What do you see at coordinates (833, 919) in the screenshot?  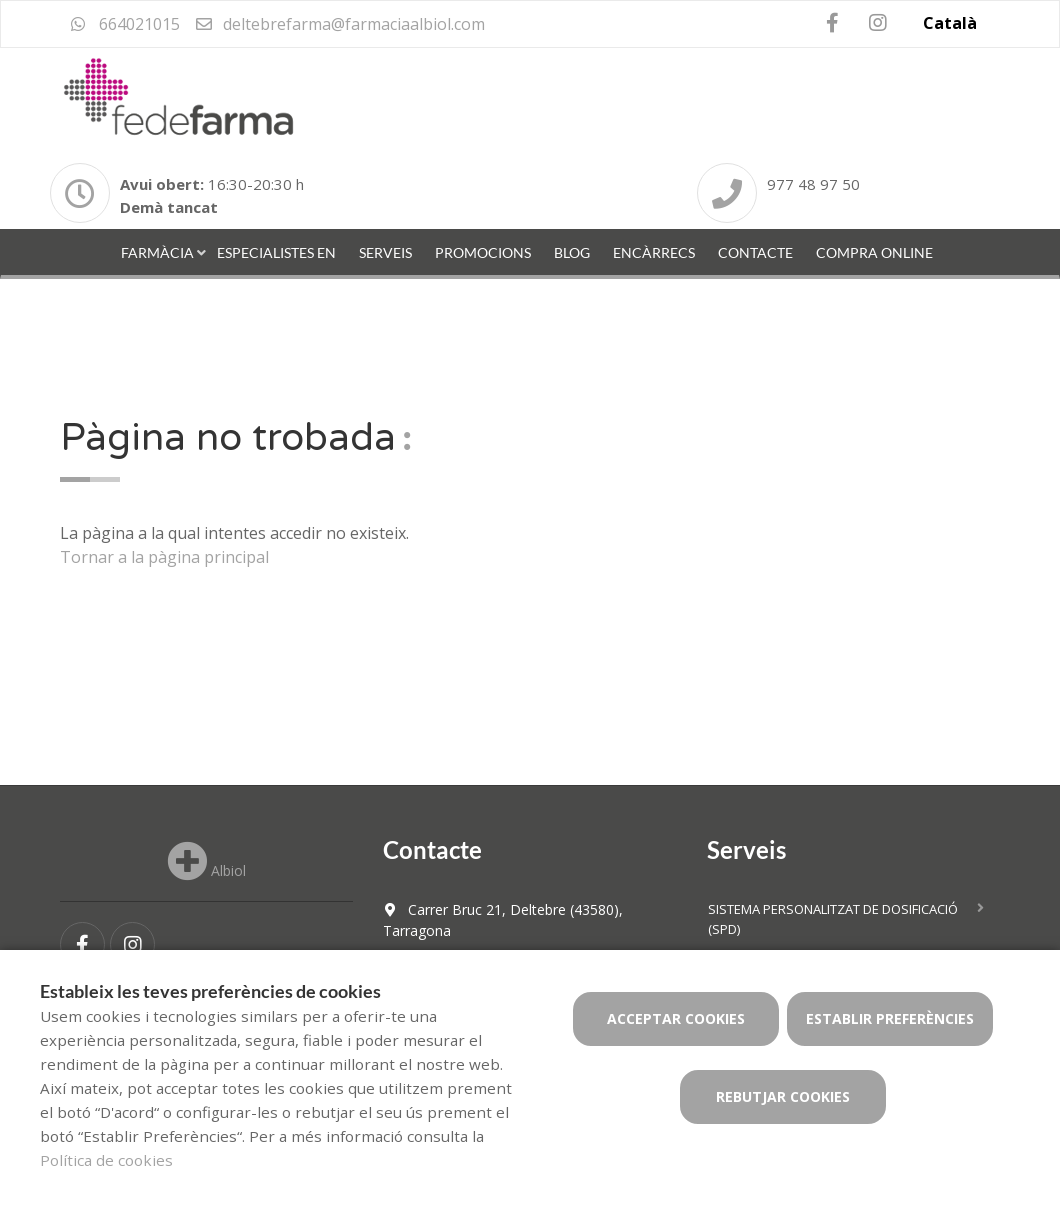 I see `Sistema personalitzat de dosificació (SPD)` at bounding box center [833, 919].